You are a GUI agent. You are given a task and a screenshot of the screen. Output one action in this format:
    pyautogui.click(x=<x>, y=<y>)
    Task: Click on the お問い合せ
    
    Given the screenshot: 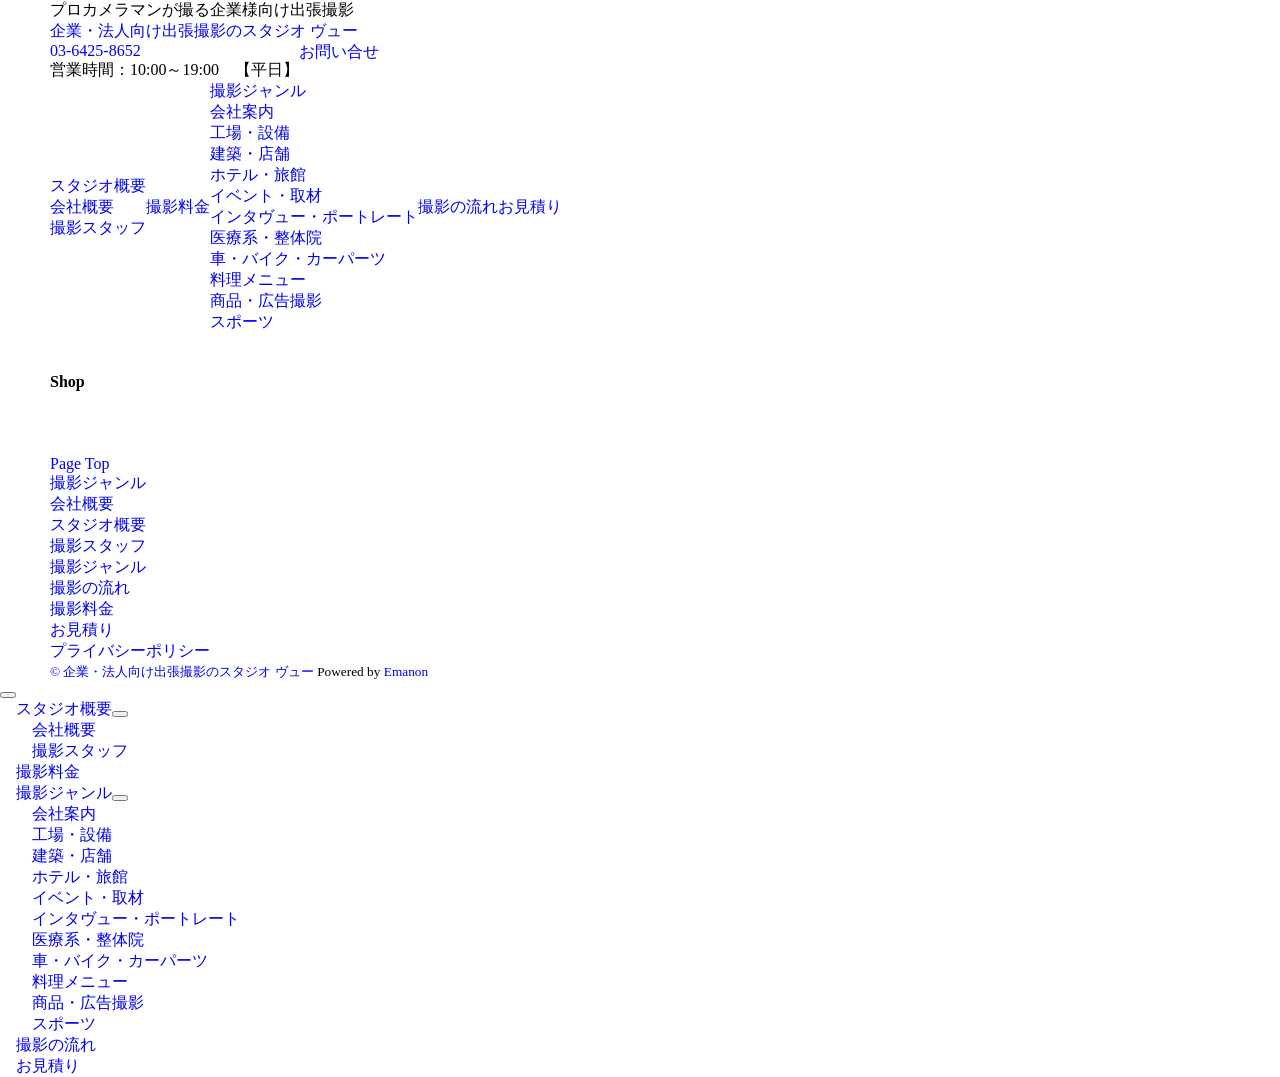 What is the action you would take?
    pyautogui.click(x=339, y=51)
    